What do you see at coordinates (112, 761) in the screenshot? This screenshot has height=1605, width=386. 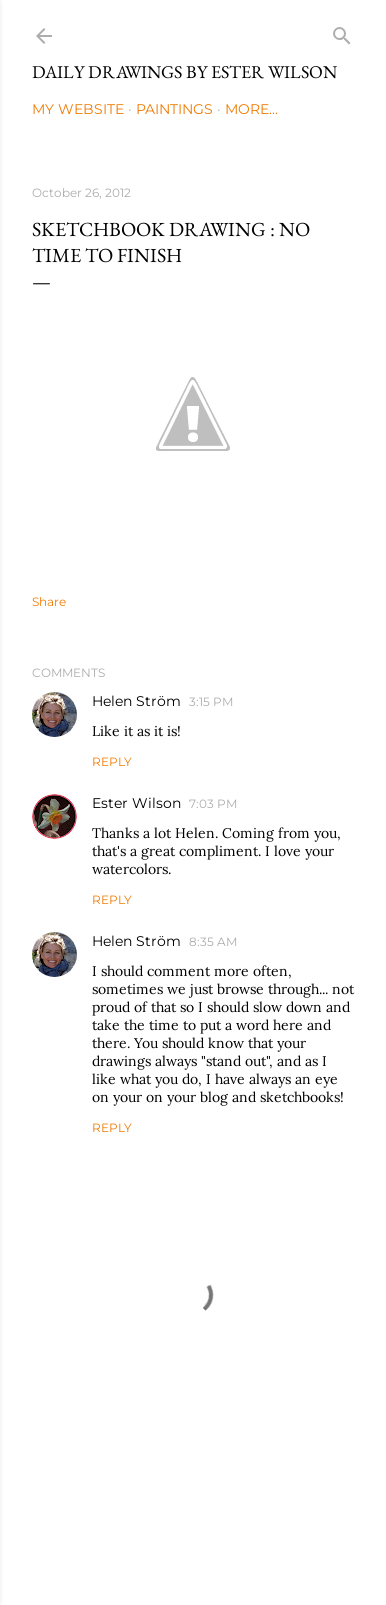 I see `Reply` at bounding box center [112, 761].